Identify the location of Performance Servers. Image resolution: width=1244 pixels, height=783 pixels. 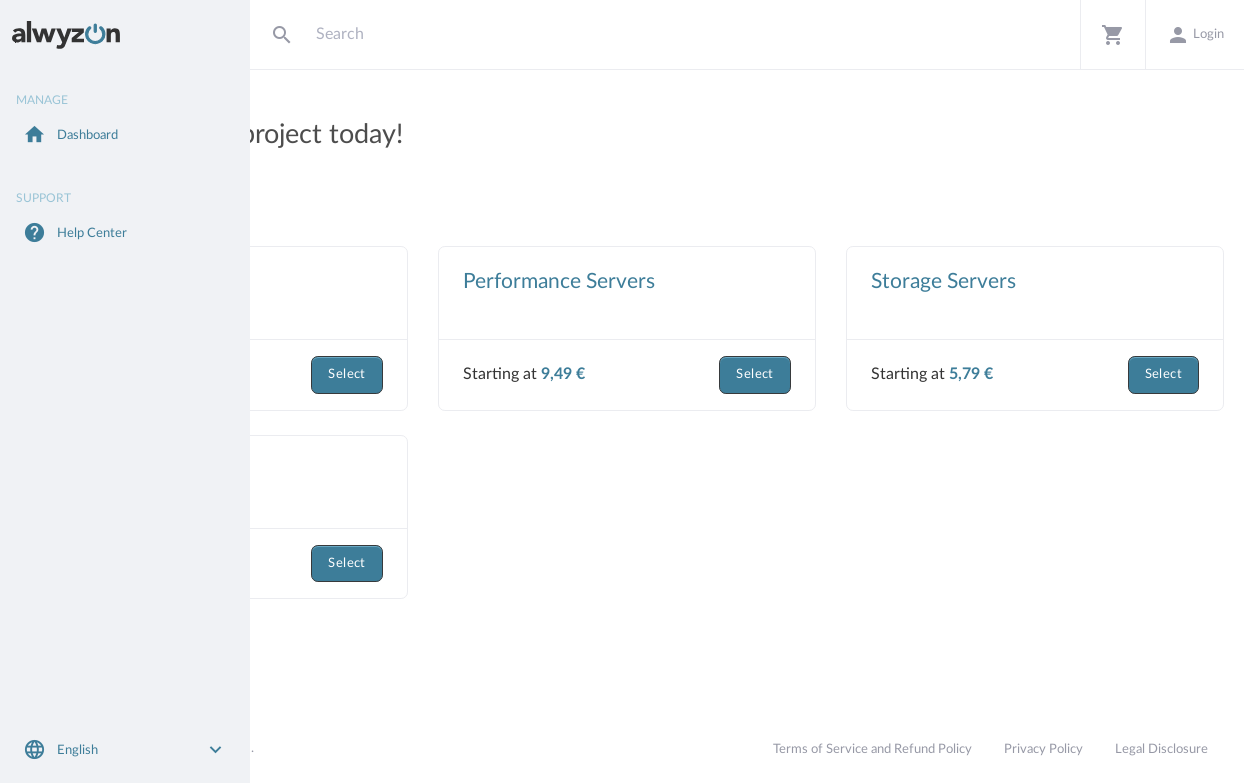
(719, 281).